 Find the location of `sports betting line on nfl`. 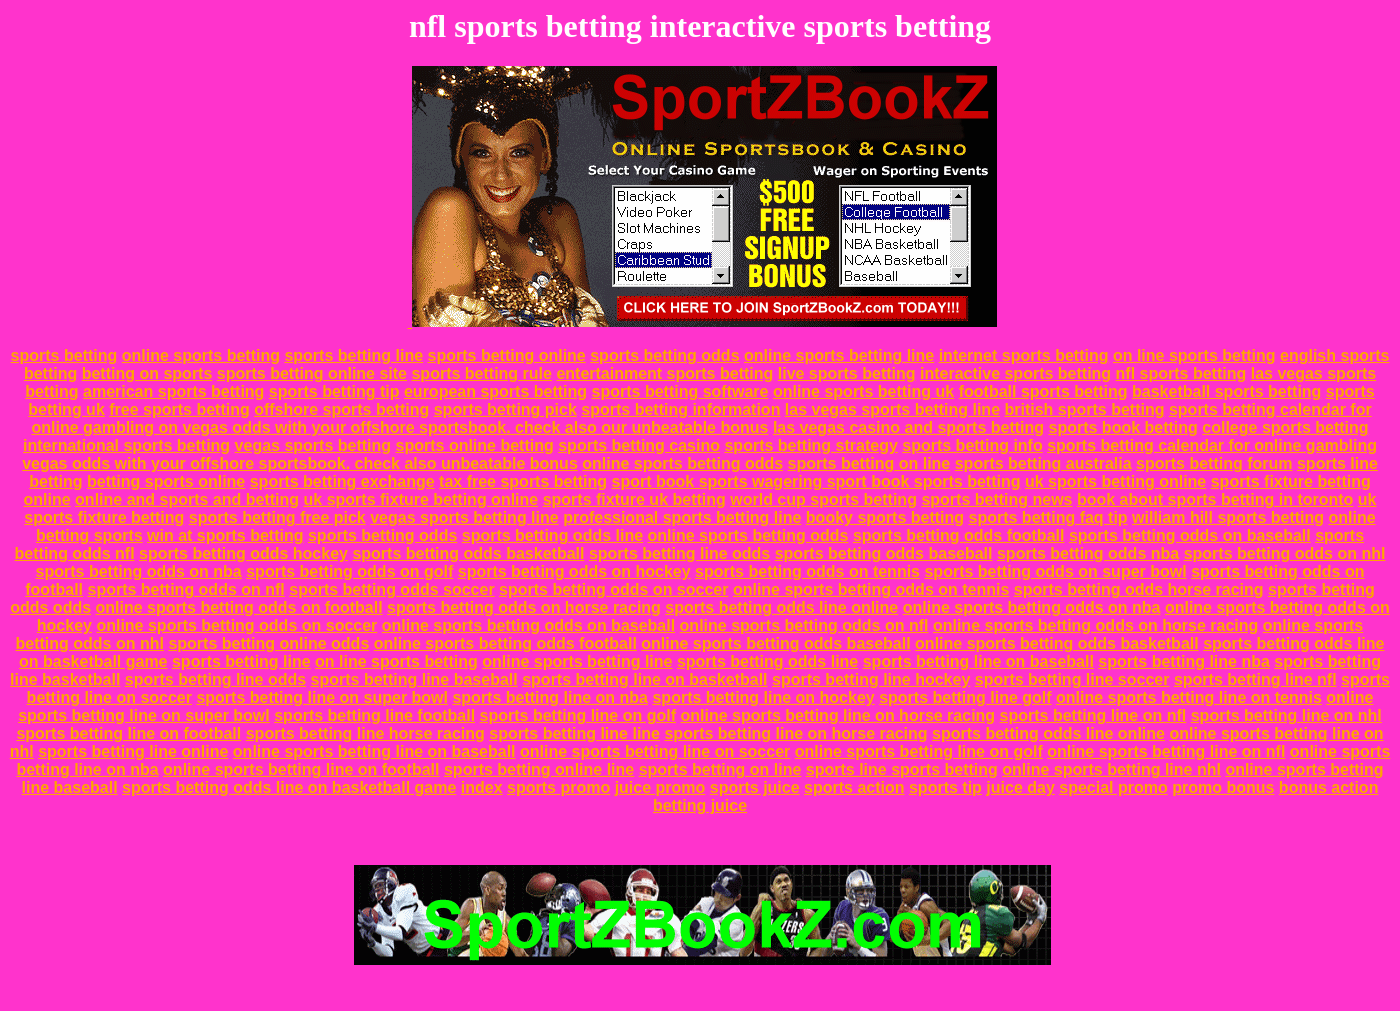

sports betting line on nfl is located at coordinates (1093, 715).